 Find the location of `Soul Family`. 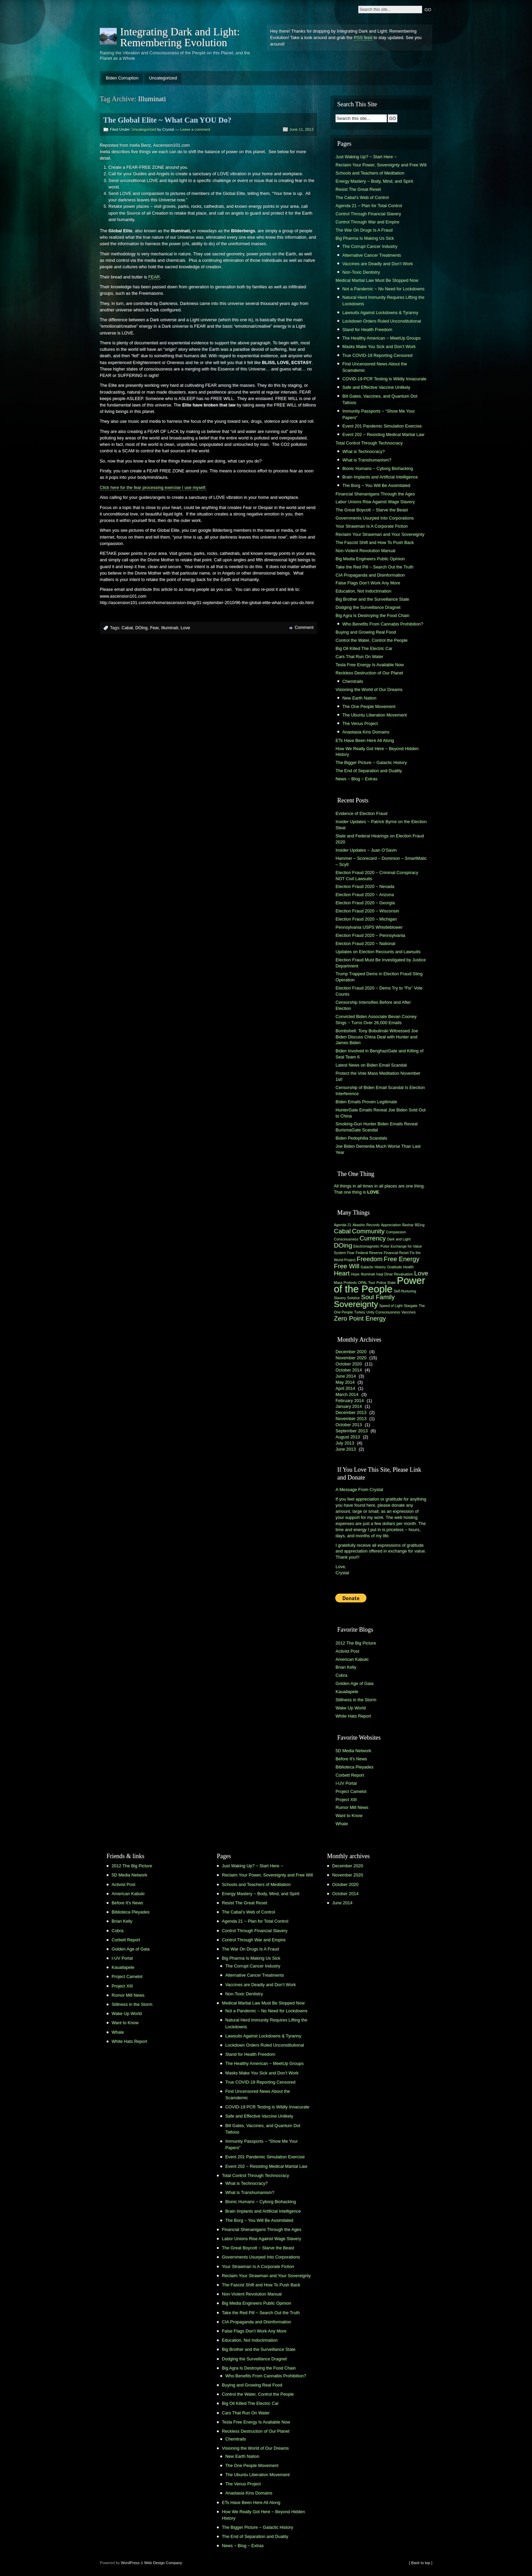

Soul Family is located at coordinates (378, 1297).